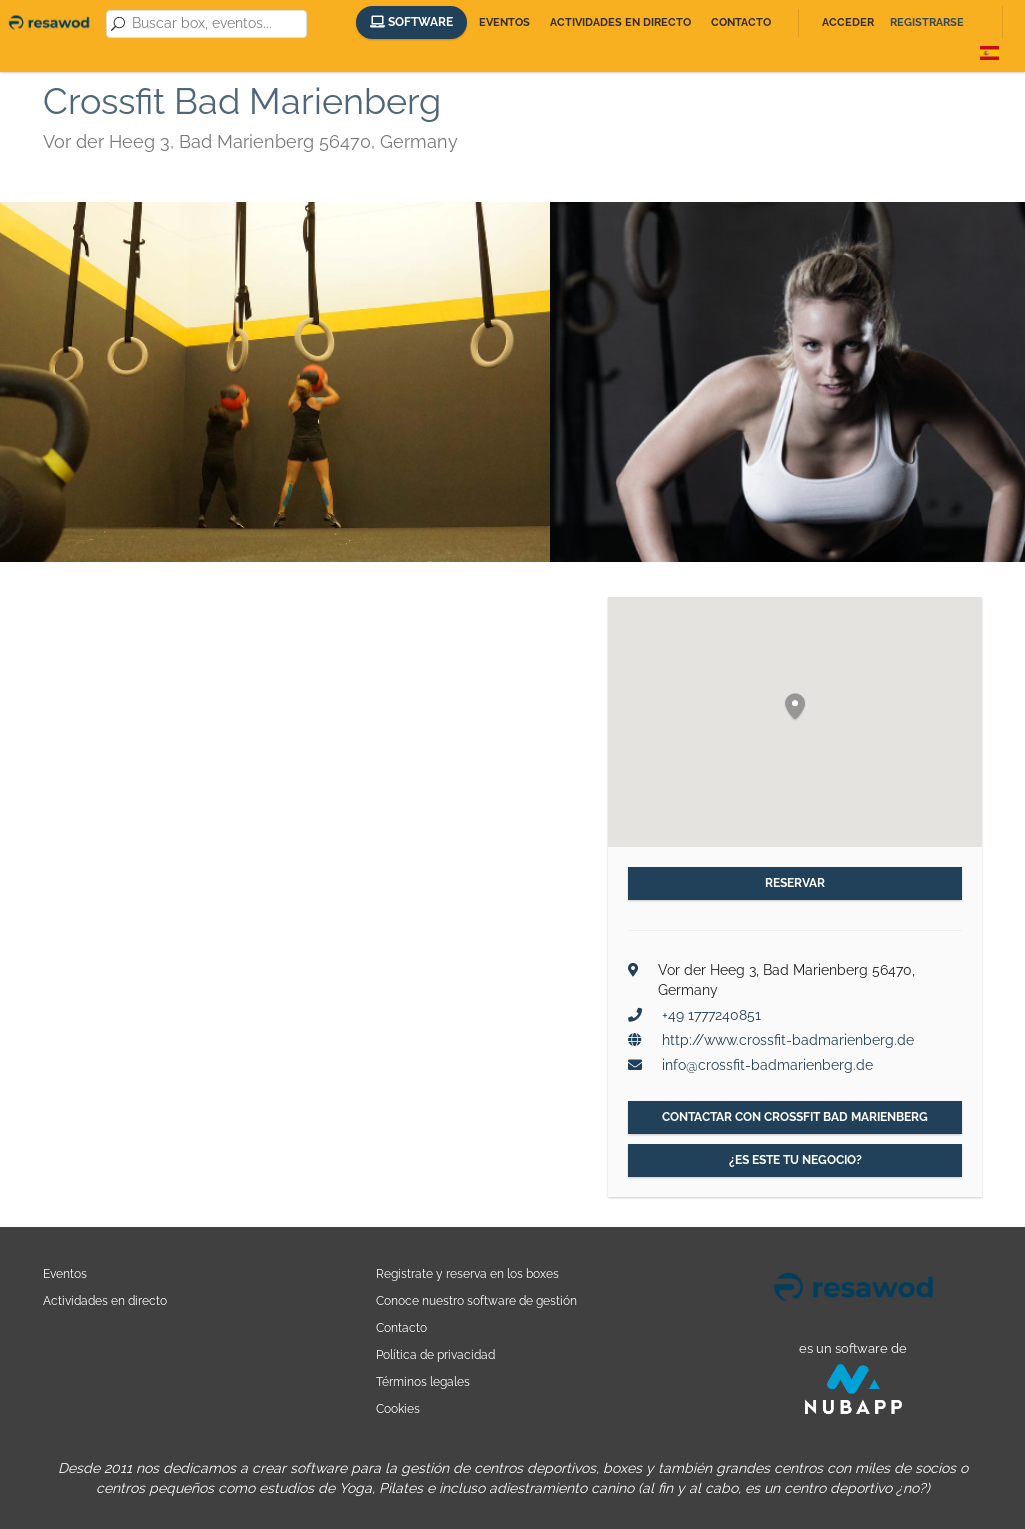 The image size is (1025, 1529). I want to click on Conoce nuestro software de gestión, so click(476, 1300).